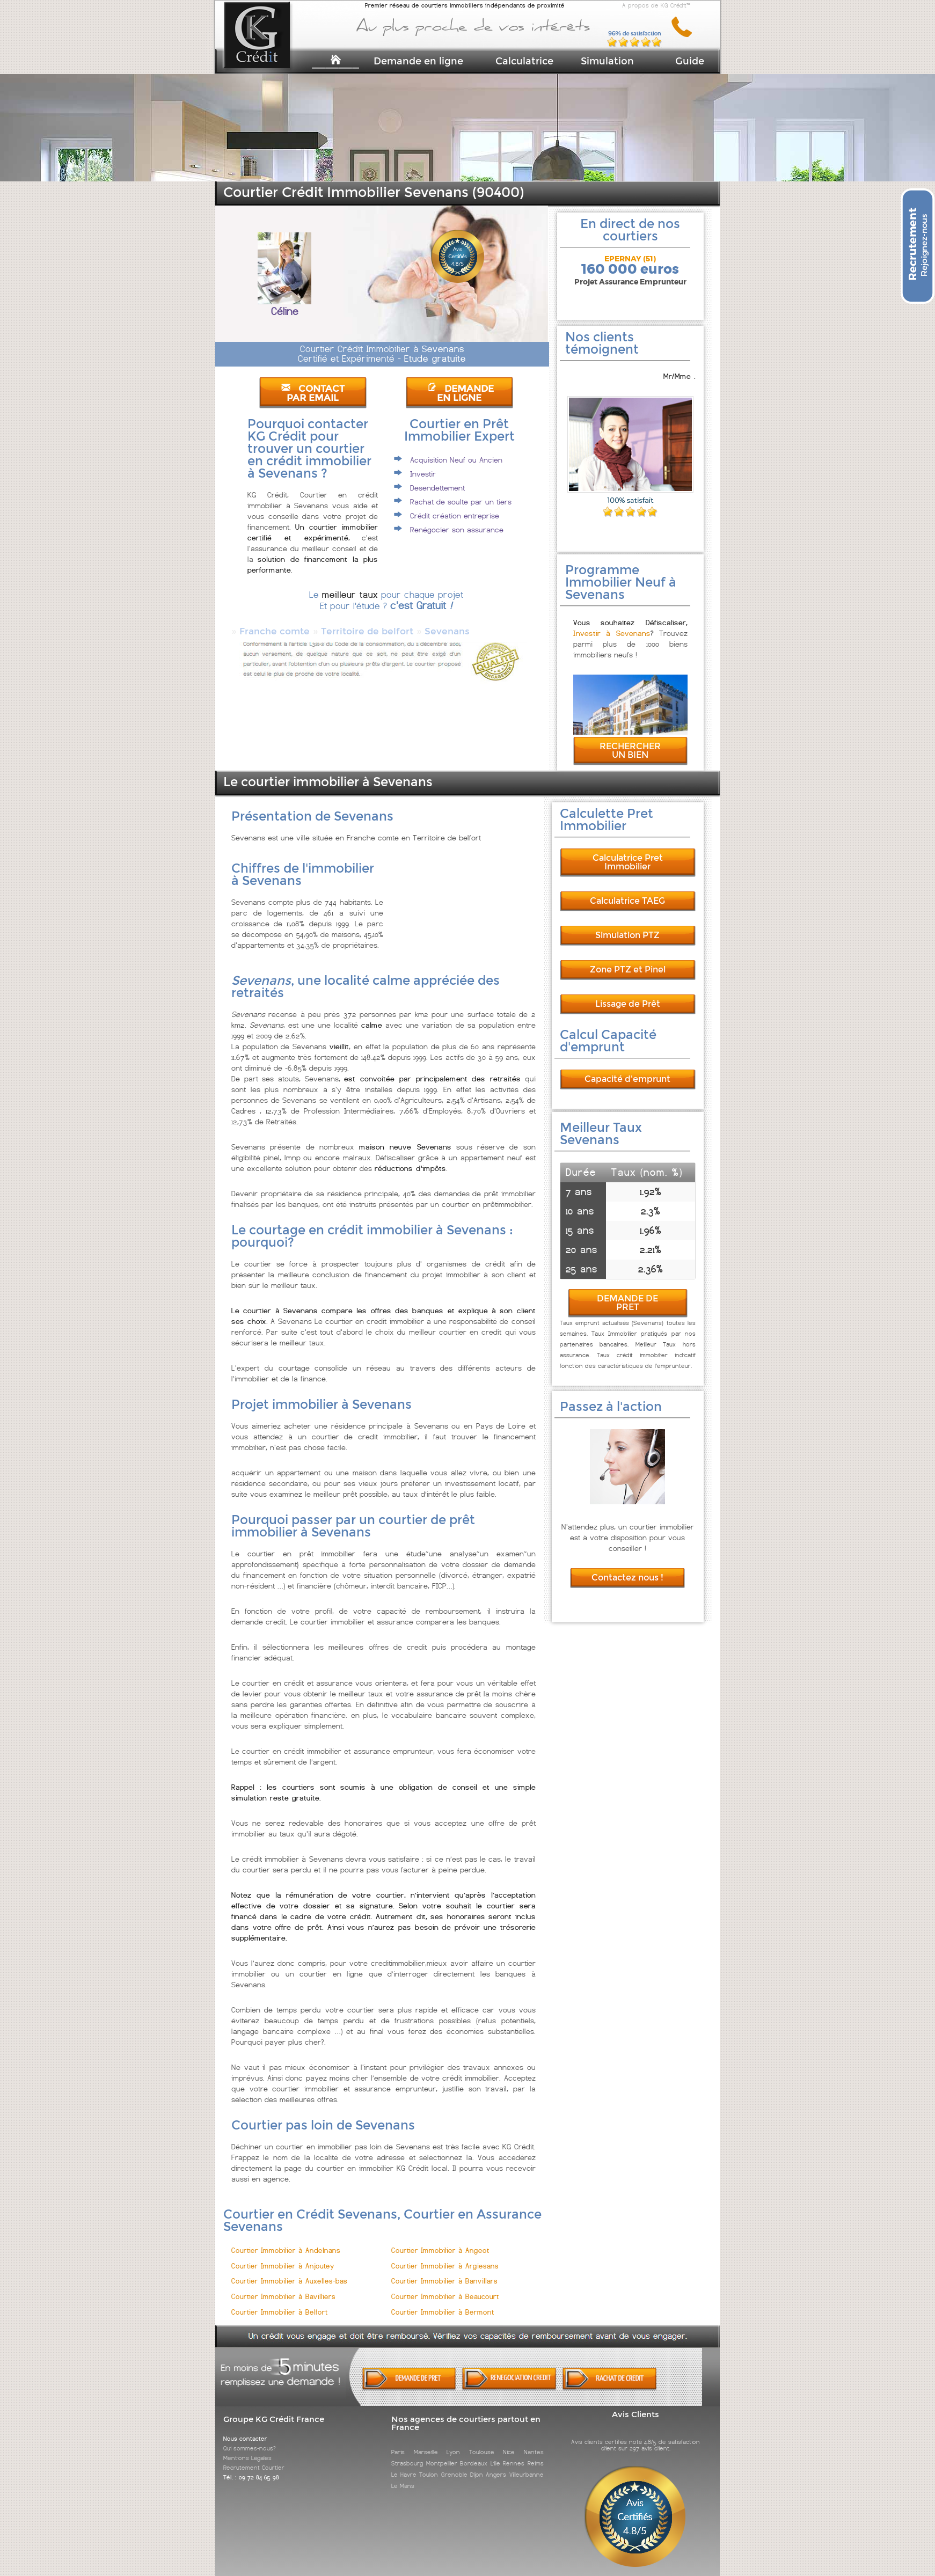 The image size is (935, 2576). Describe the element at coordinates (534, 2442) in the screenshot. I see `Nantes` at that location.